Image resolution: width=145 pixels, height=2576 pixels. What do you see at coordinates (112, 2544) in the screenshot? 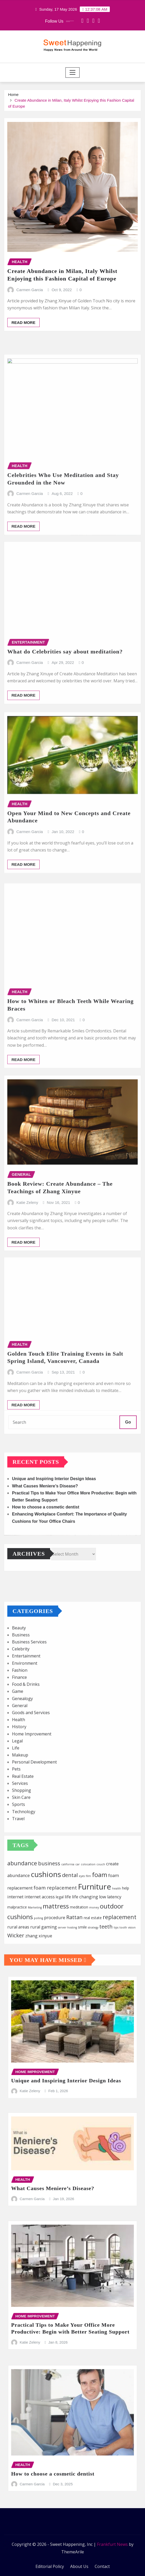
I see `Frankfurt News` at bounding box center [112, 2544].